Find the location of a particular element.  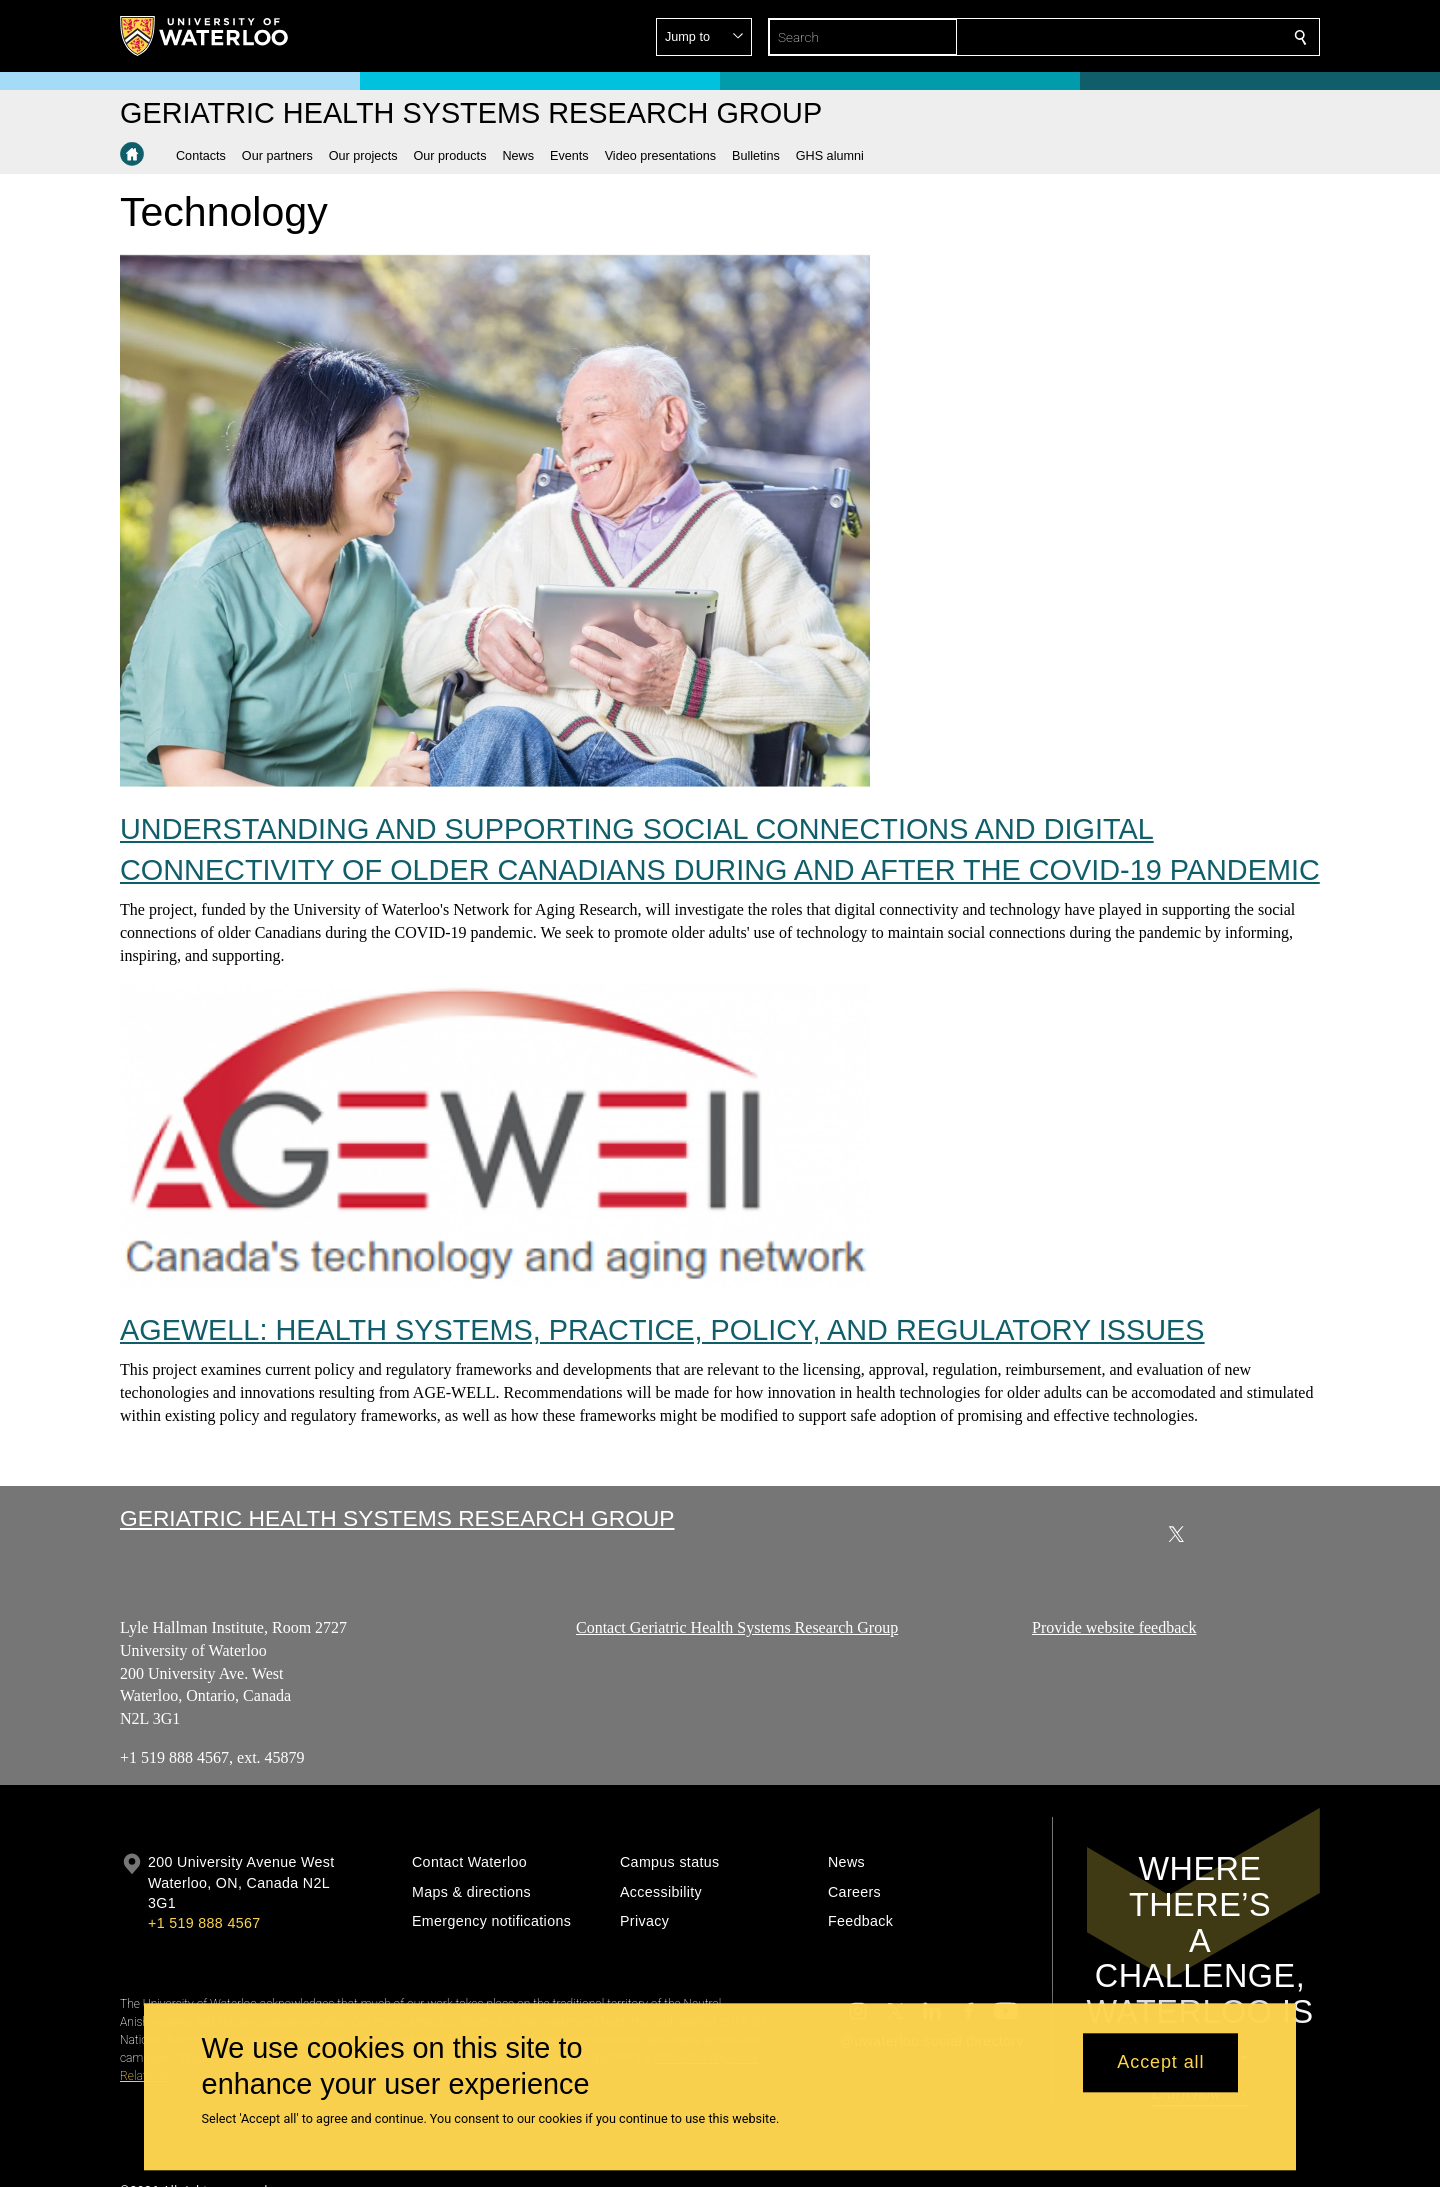

+1 519 888 4567 is located at coordinates (204, 1923).